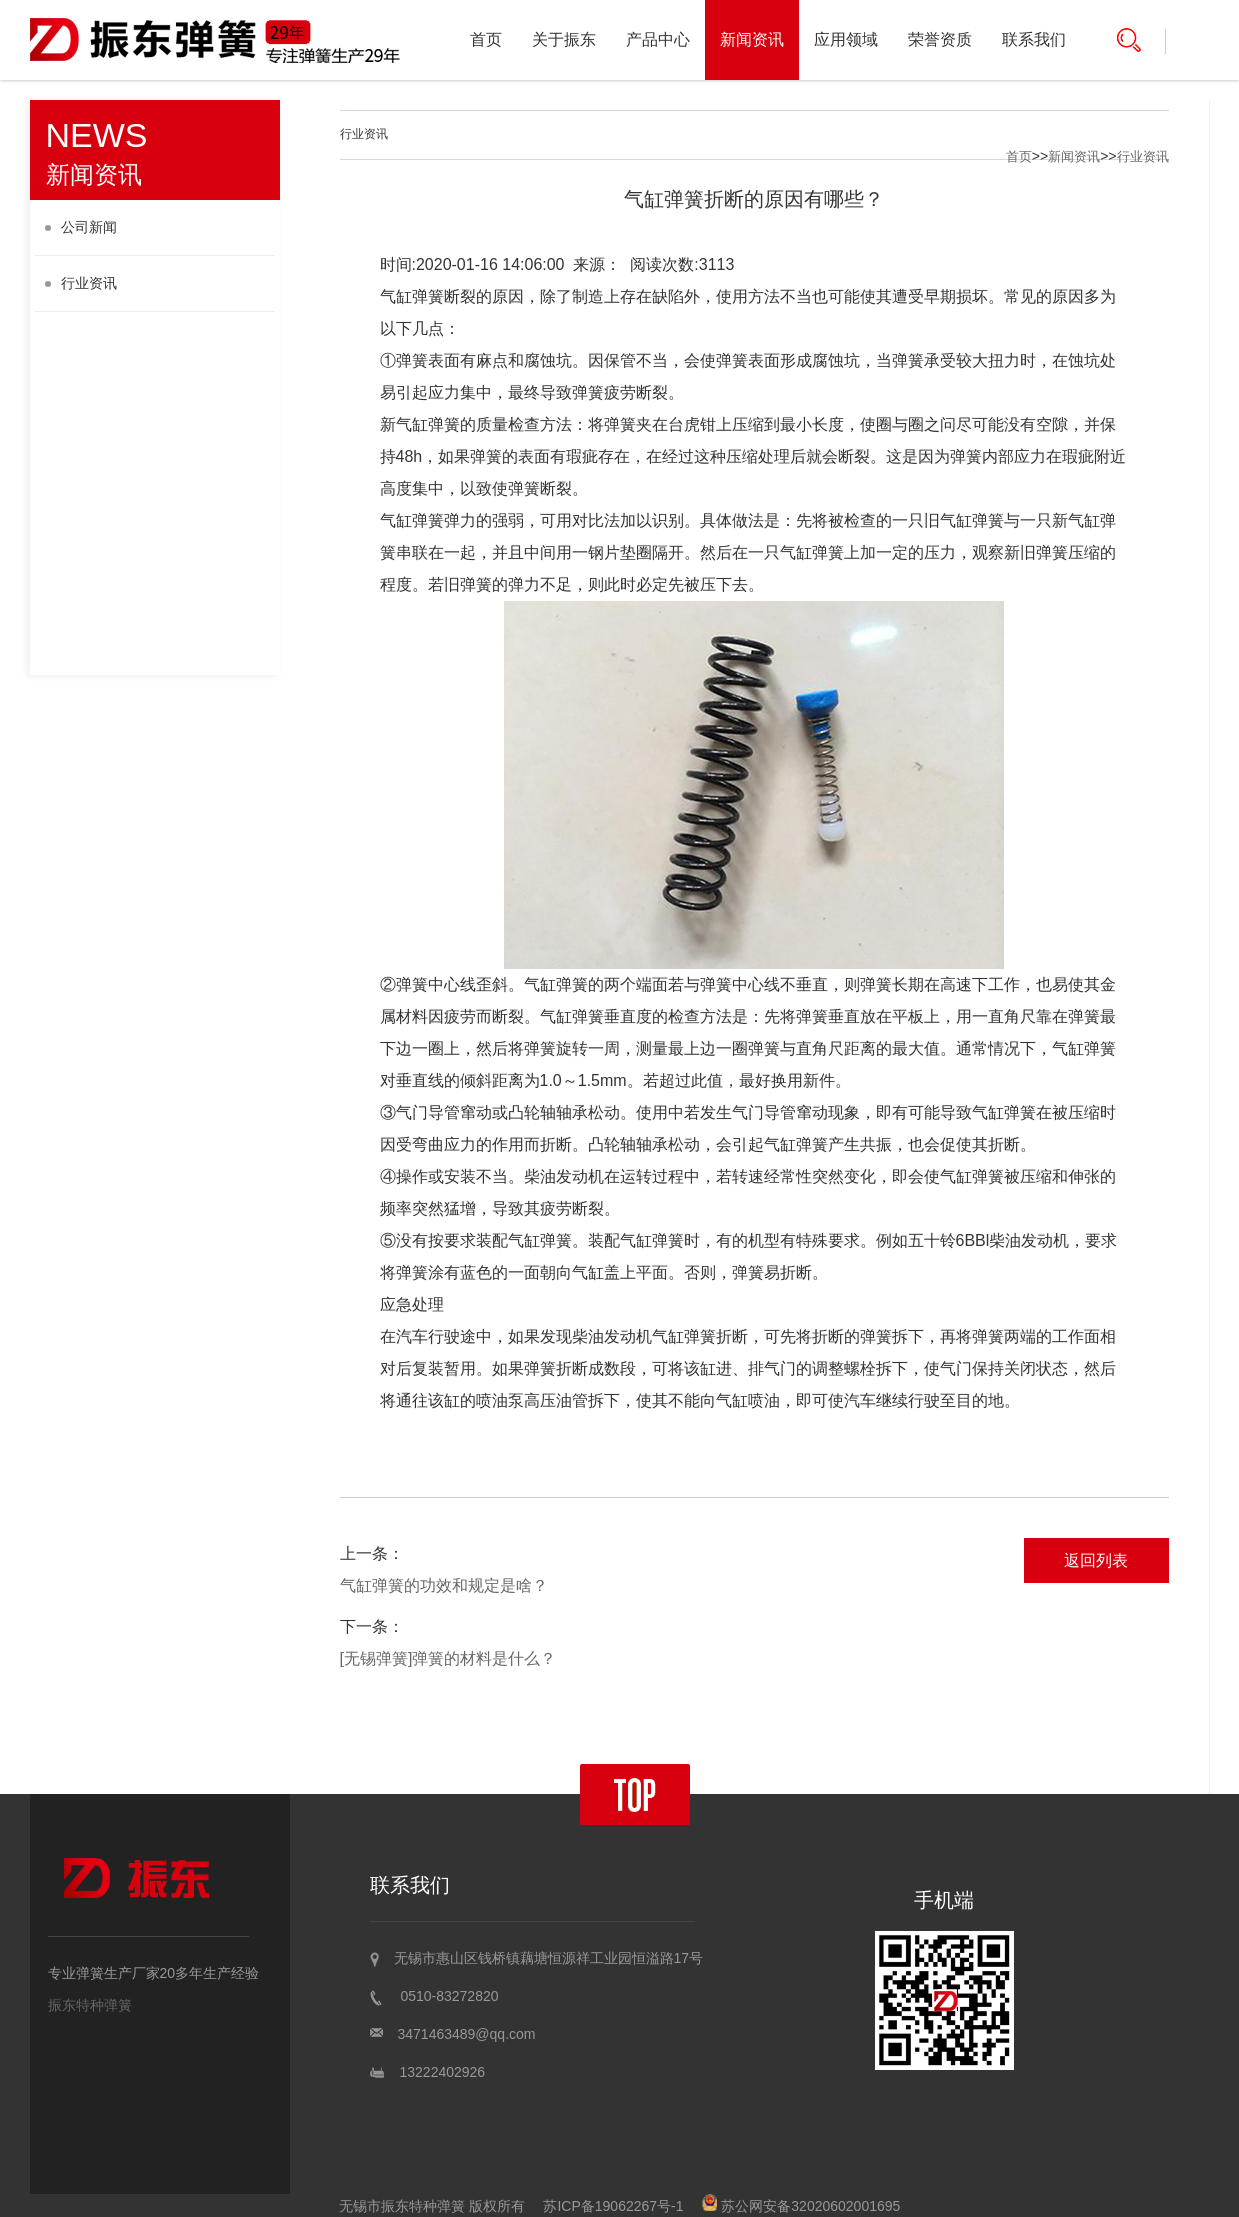 The image size is (1239, 2217). Describe the element at coordinates (81, 227) in the screenshot. I see `公司新闻` at that location.